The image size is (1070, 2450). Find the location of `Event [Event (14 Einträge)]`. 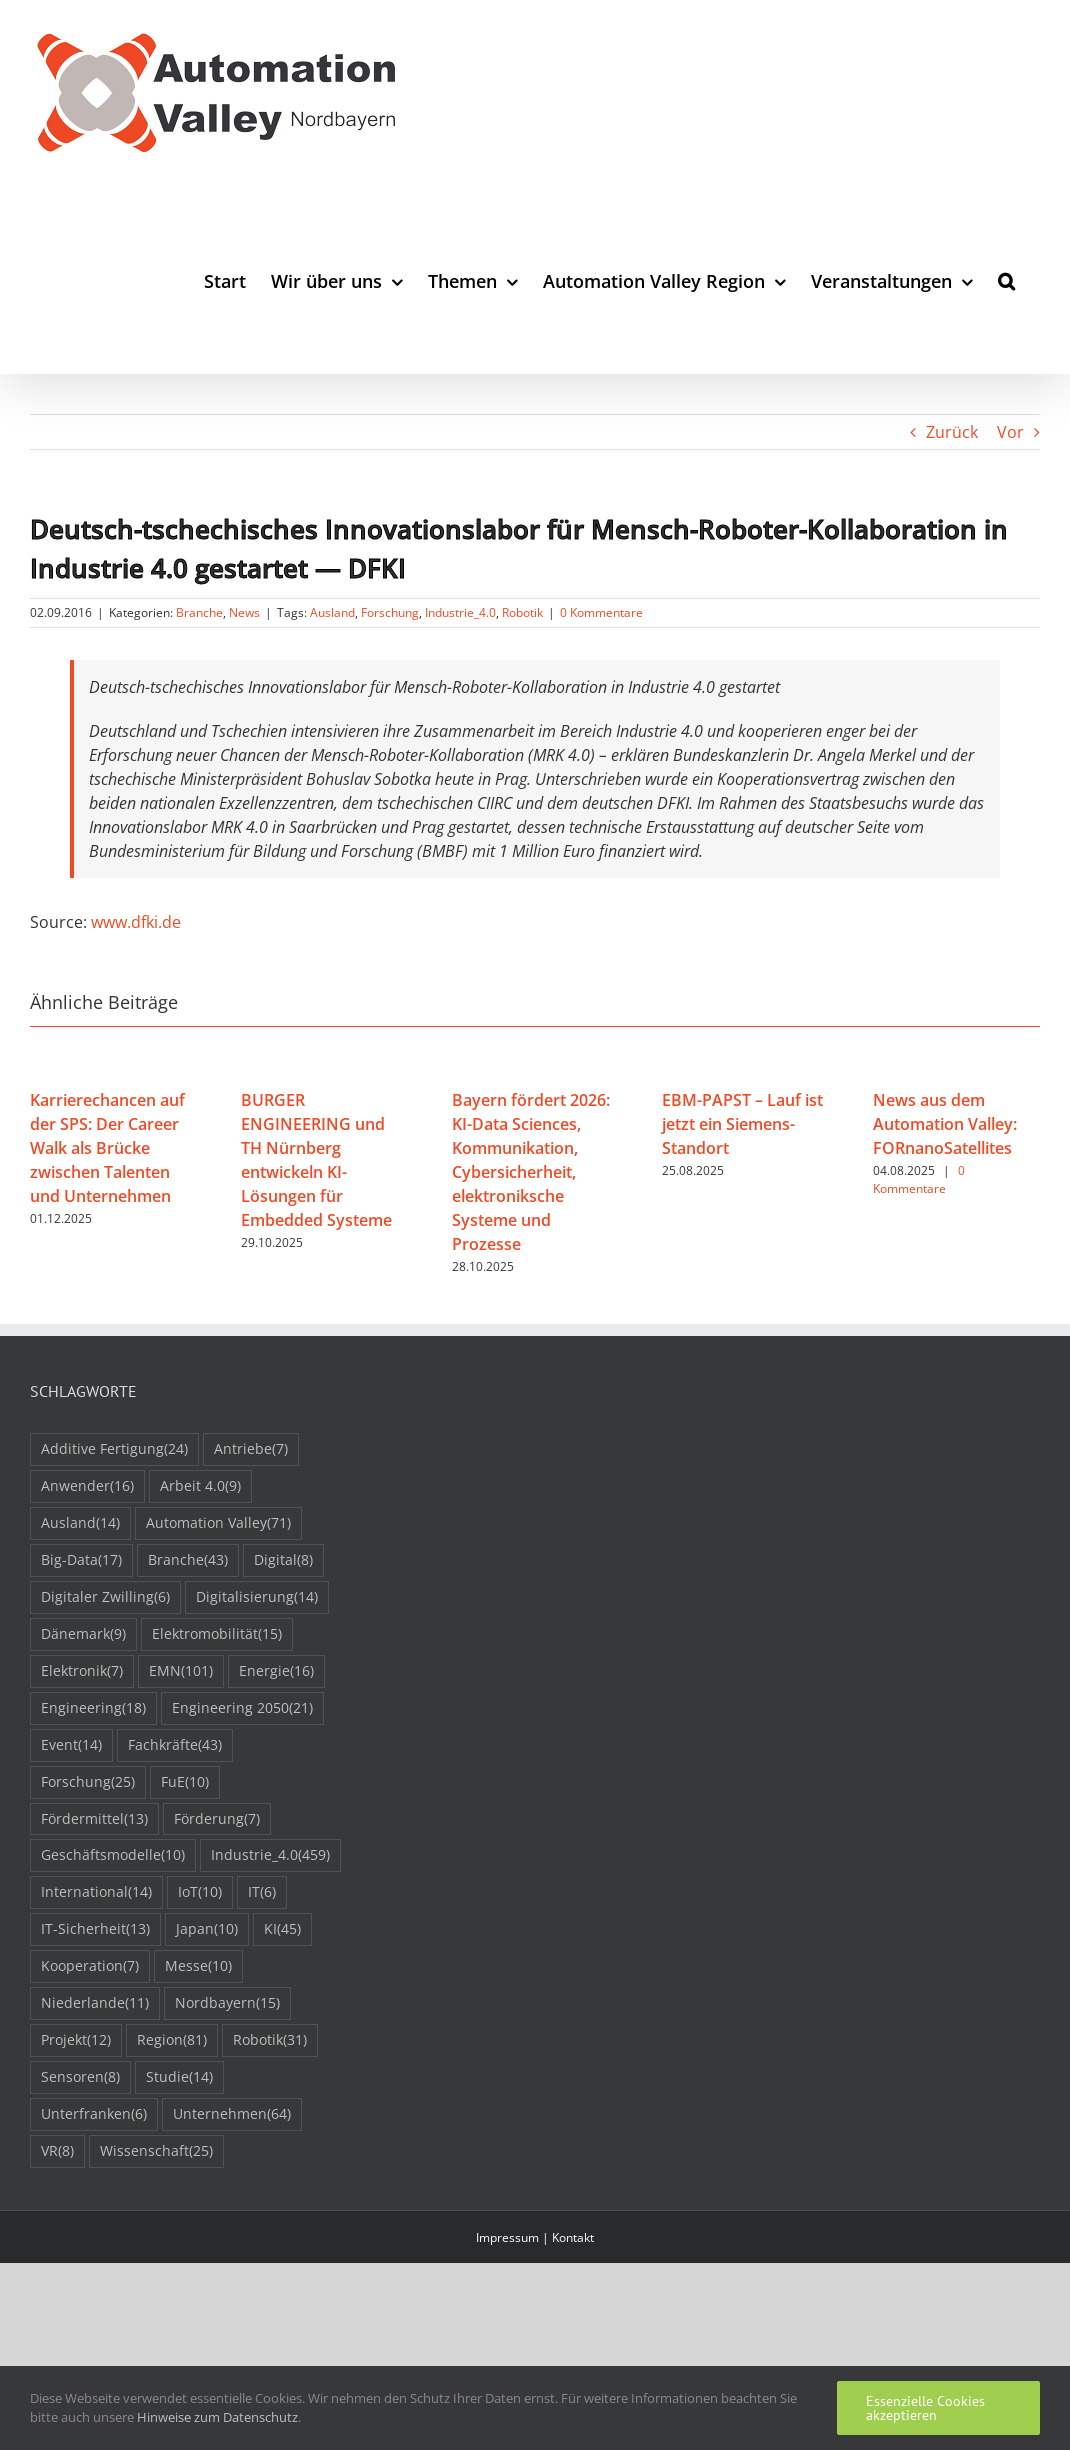

Event [Event (14 Einträge)] is located at coordinates (71, 1745).